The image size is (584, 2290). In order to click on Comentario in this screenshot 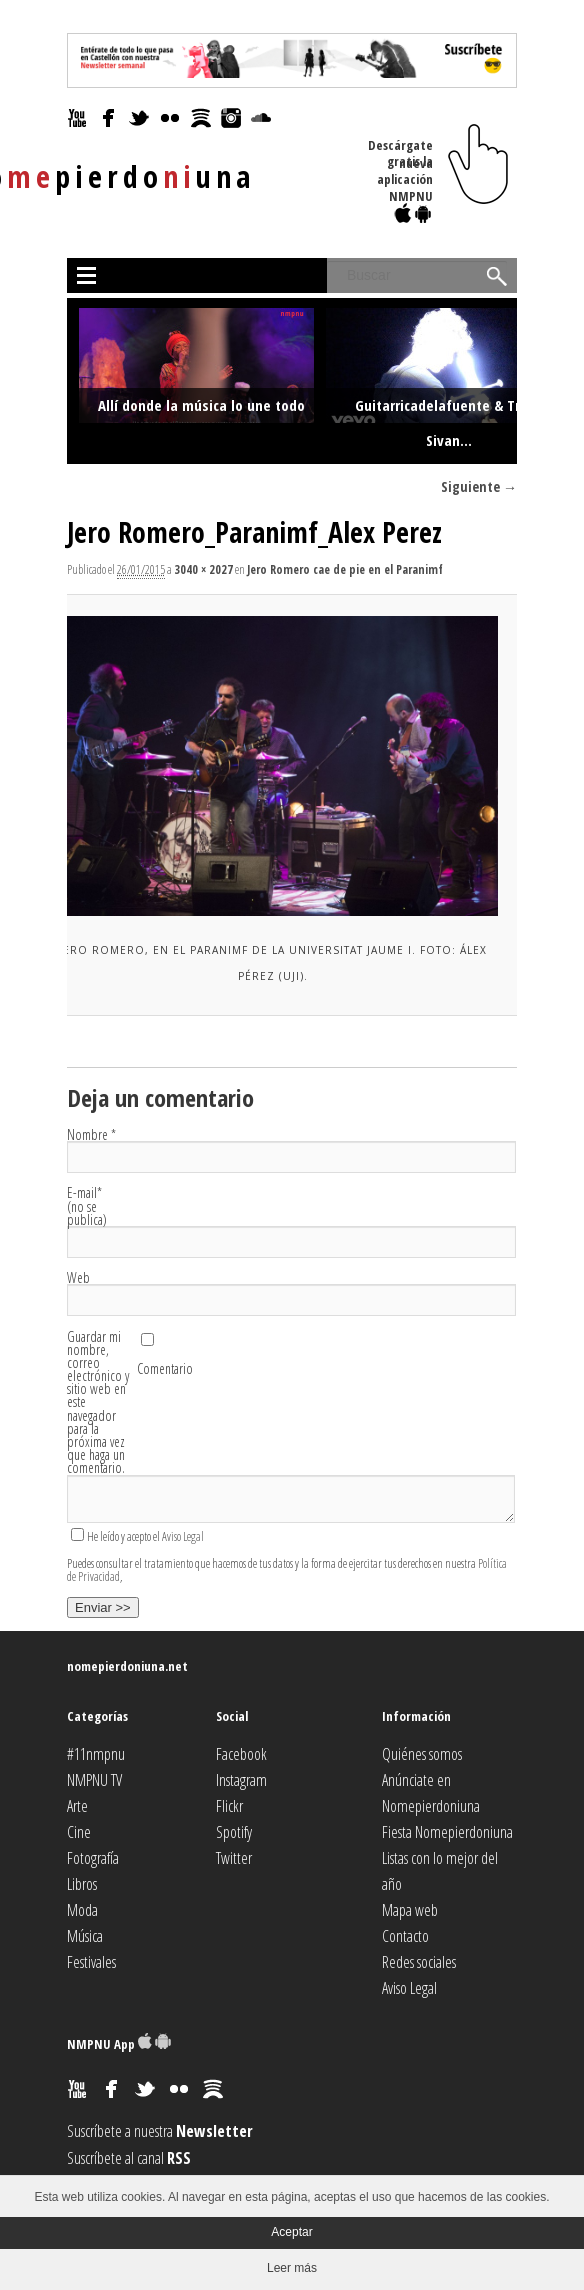, I will do `click(165, 1368)`.